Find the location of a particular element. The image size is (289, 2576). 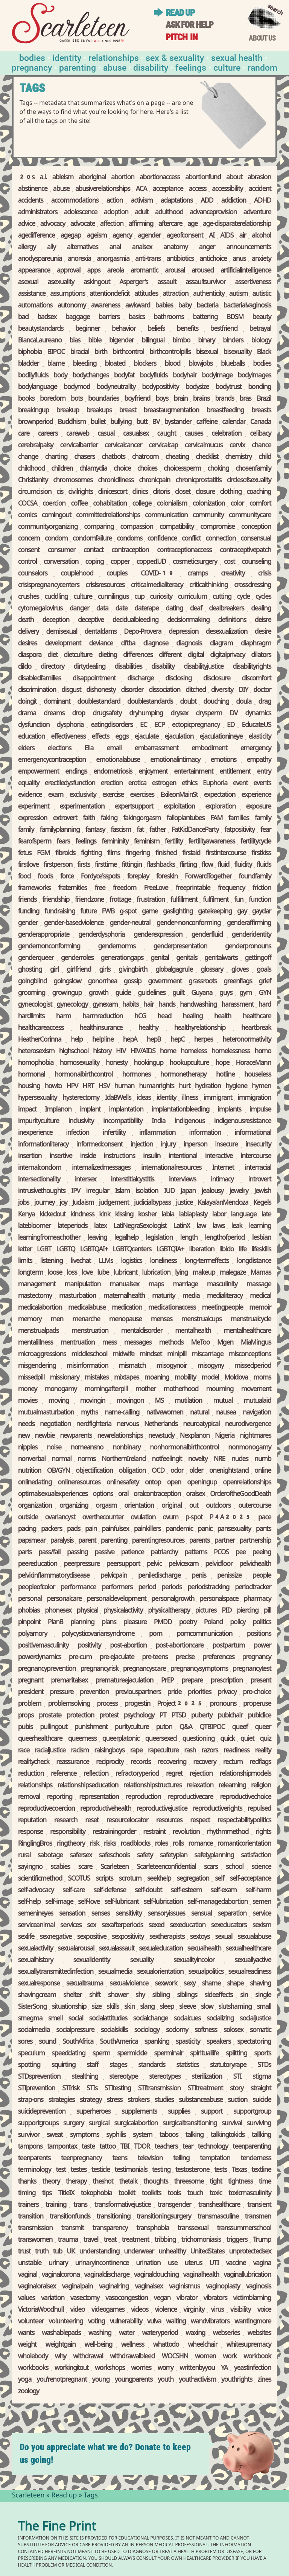

community organizing is located at coordinates (48, 527).